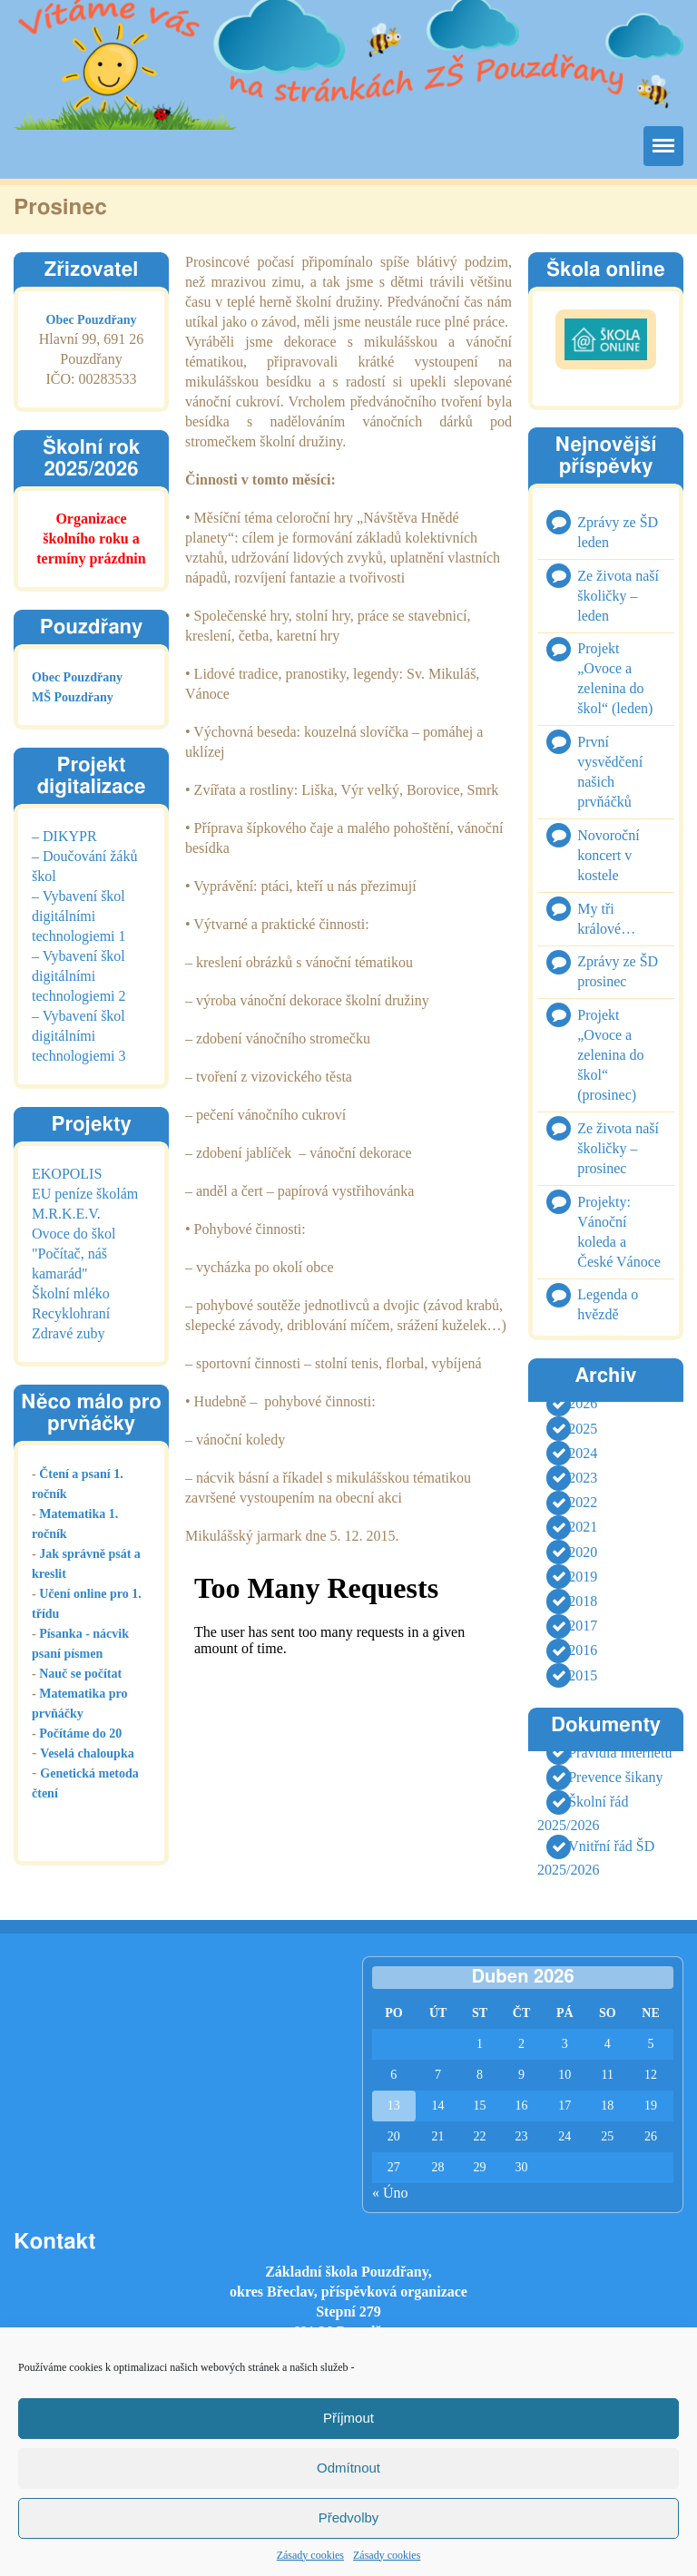 Image resolution: width=697 pixels, height=2576 pixels. Describe the element at coordinates (79, 976) in the screenshot. I see `– Vybavení škol digitálními technologiemi 2` at that location.